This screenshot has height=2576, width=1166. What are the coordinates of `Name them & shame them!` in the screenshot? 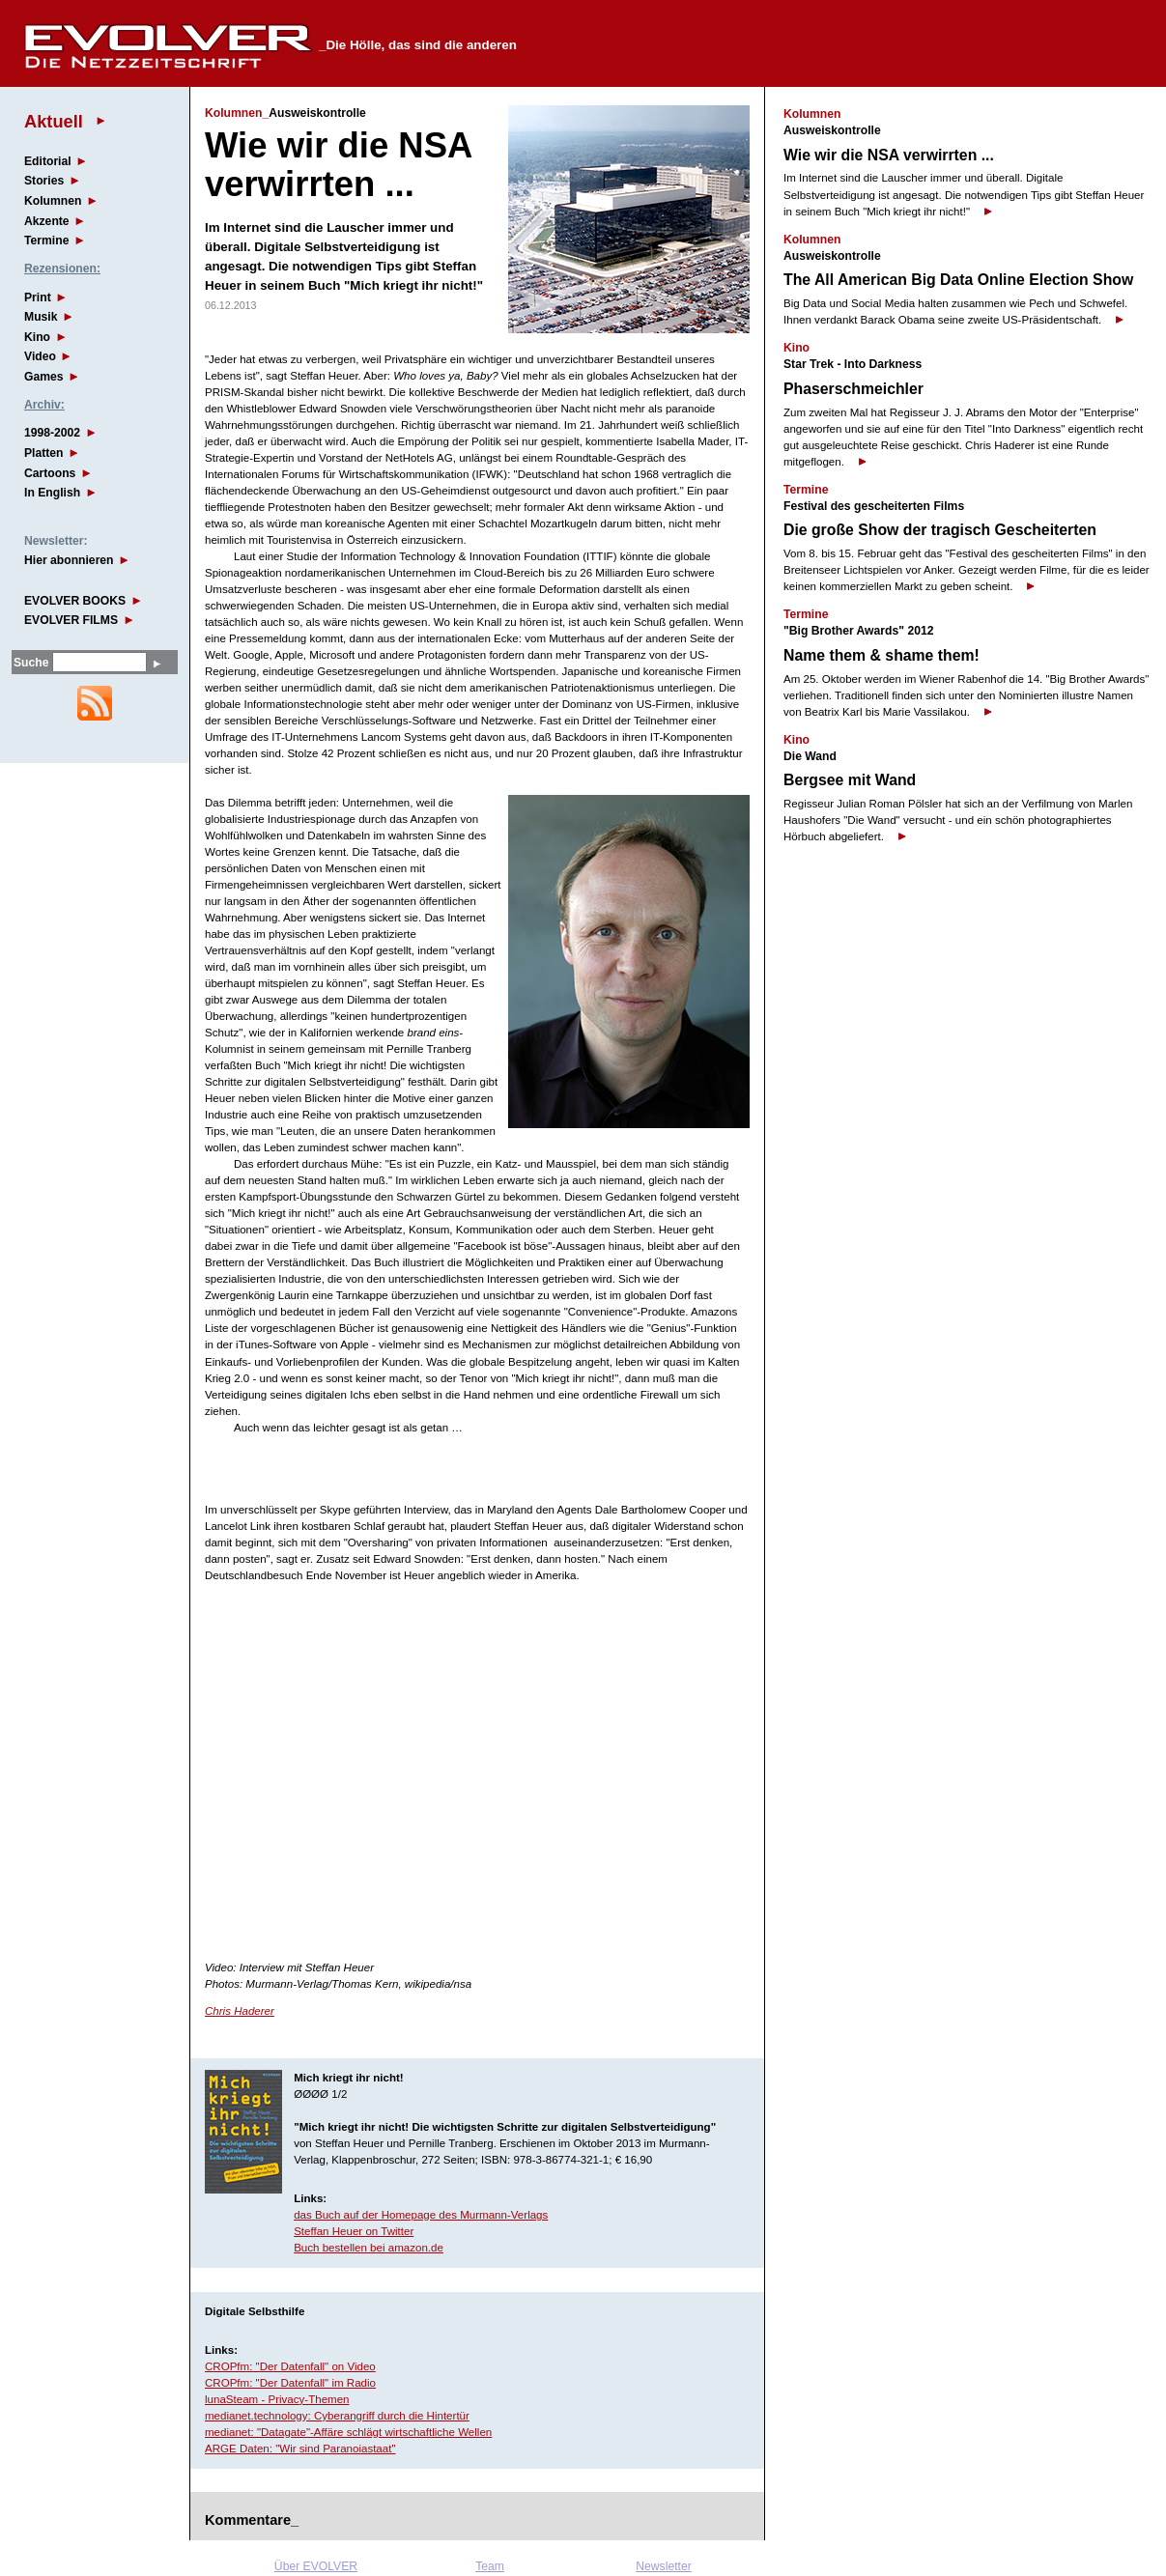 It's located at (881, 655).